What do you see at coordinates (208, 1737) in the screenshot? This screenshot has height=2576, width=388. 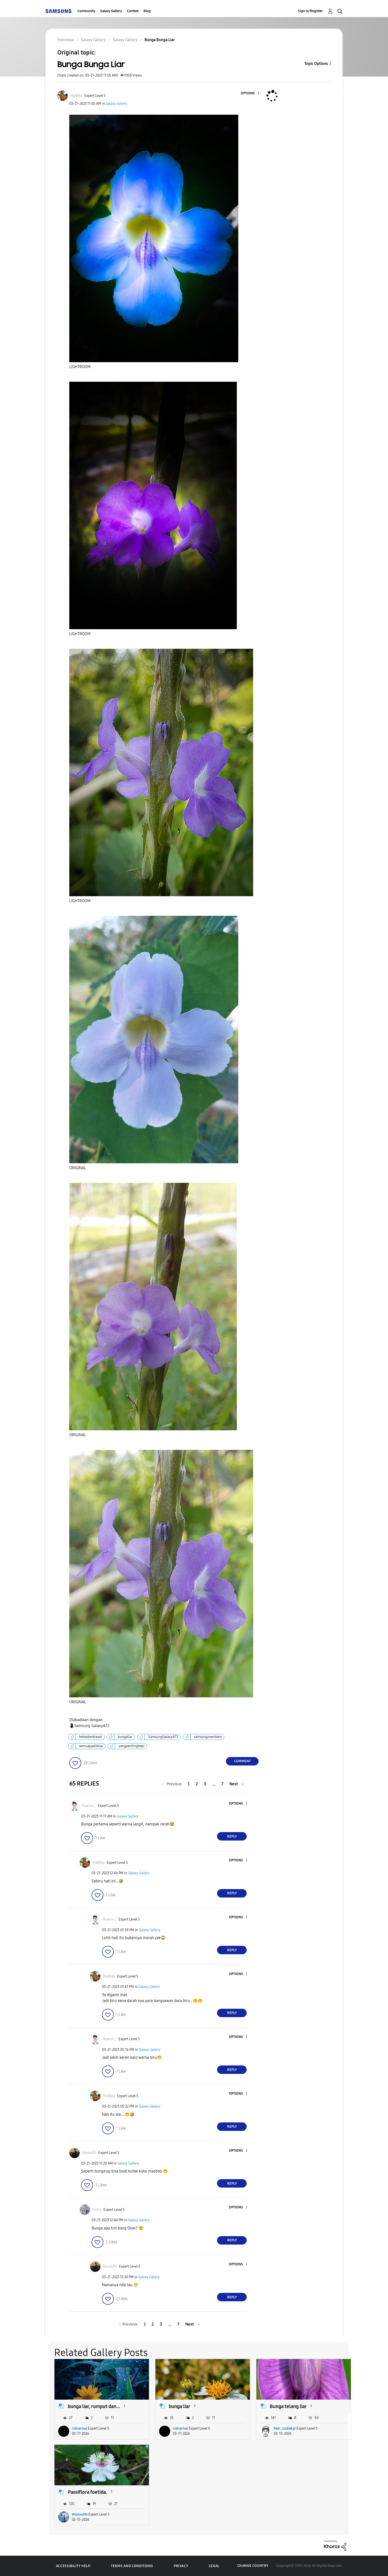 I see `samsungmembers` at bounding box center [208, 1737].